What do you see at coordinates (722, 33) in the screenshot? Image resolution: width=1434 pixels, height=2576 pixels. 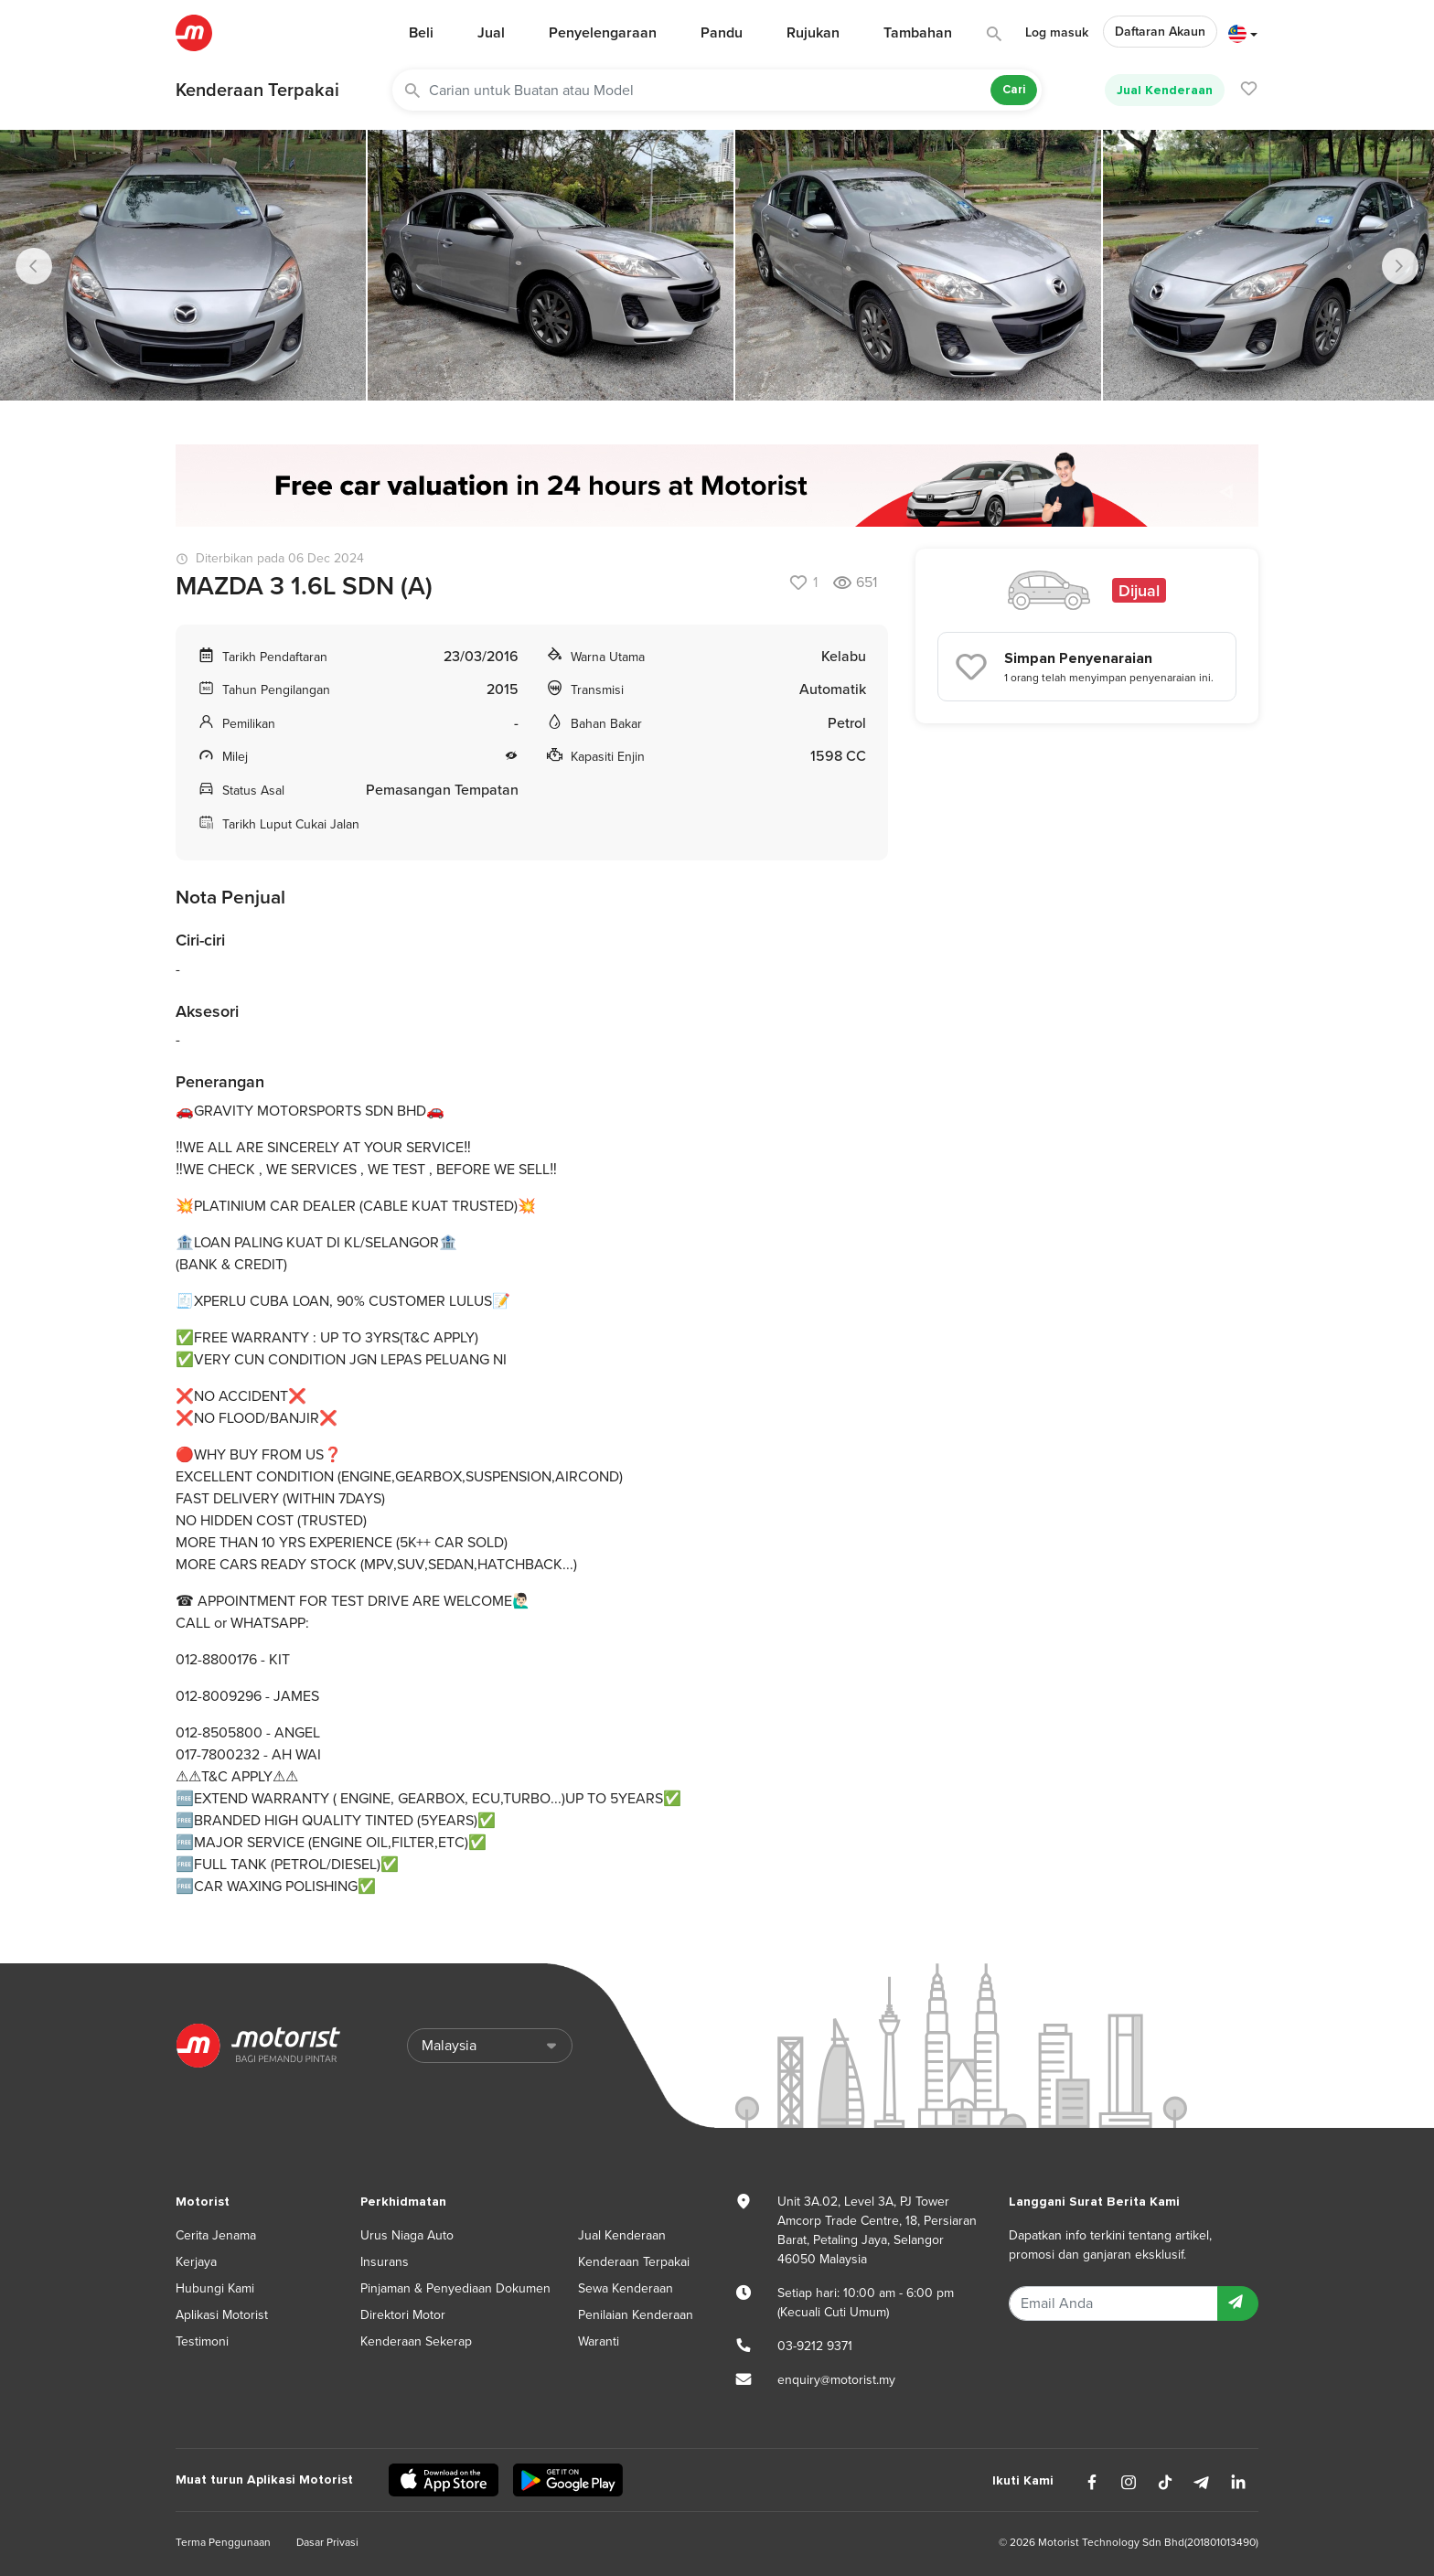 I see `Pandu [button]` at bounding box center [722, 33].